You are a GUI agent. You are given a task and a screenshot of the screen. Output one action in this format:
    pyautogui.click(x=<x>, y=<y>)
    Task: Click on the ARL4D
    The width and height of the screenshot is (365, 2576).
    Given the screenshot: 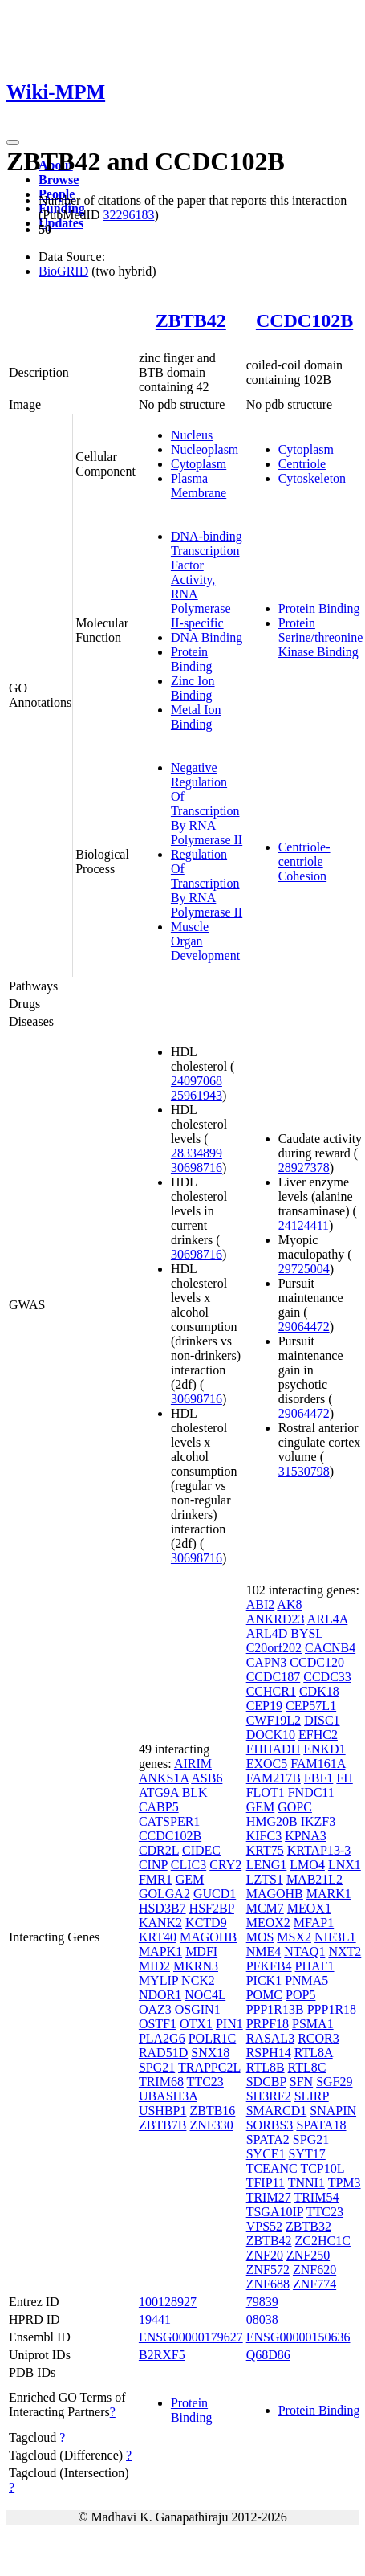 What is the action you would take?
    pyautogui.click(x=267, y=1633)
    